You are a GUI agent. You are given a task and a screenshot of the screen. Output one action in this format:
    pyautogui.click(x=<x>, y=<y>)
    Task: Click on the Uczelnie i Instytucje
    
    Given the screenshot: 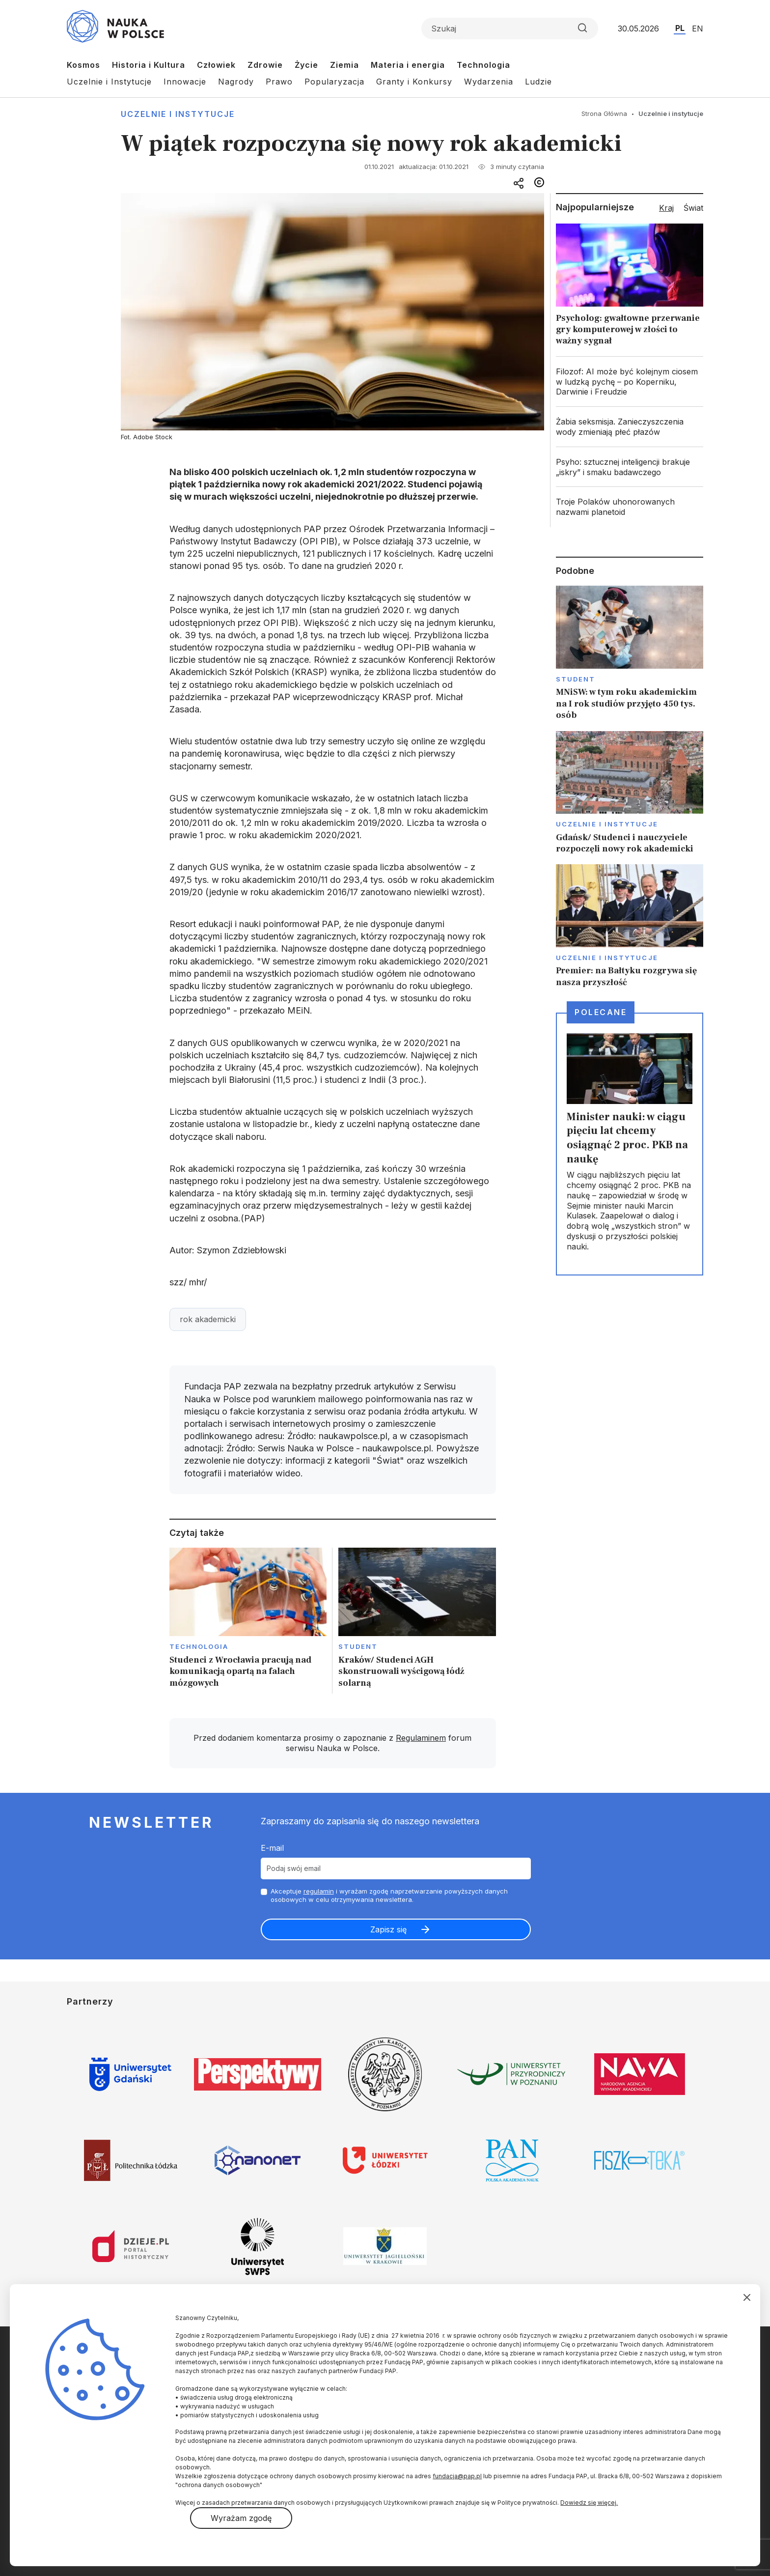 What is the action you would take?
    pyautogui.click(x=109, y=81)
    